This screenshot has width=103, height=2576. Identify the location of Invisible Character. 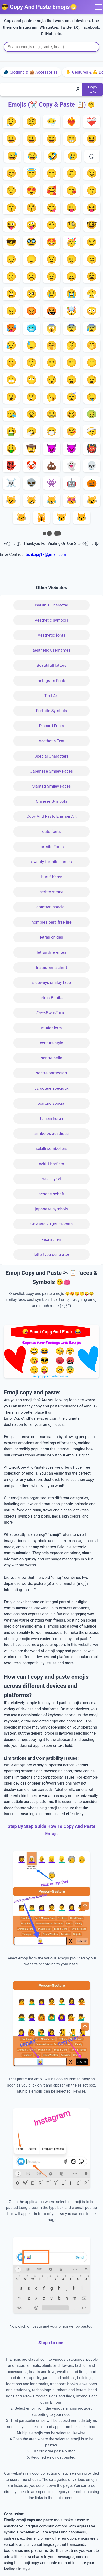
(51, 605).